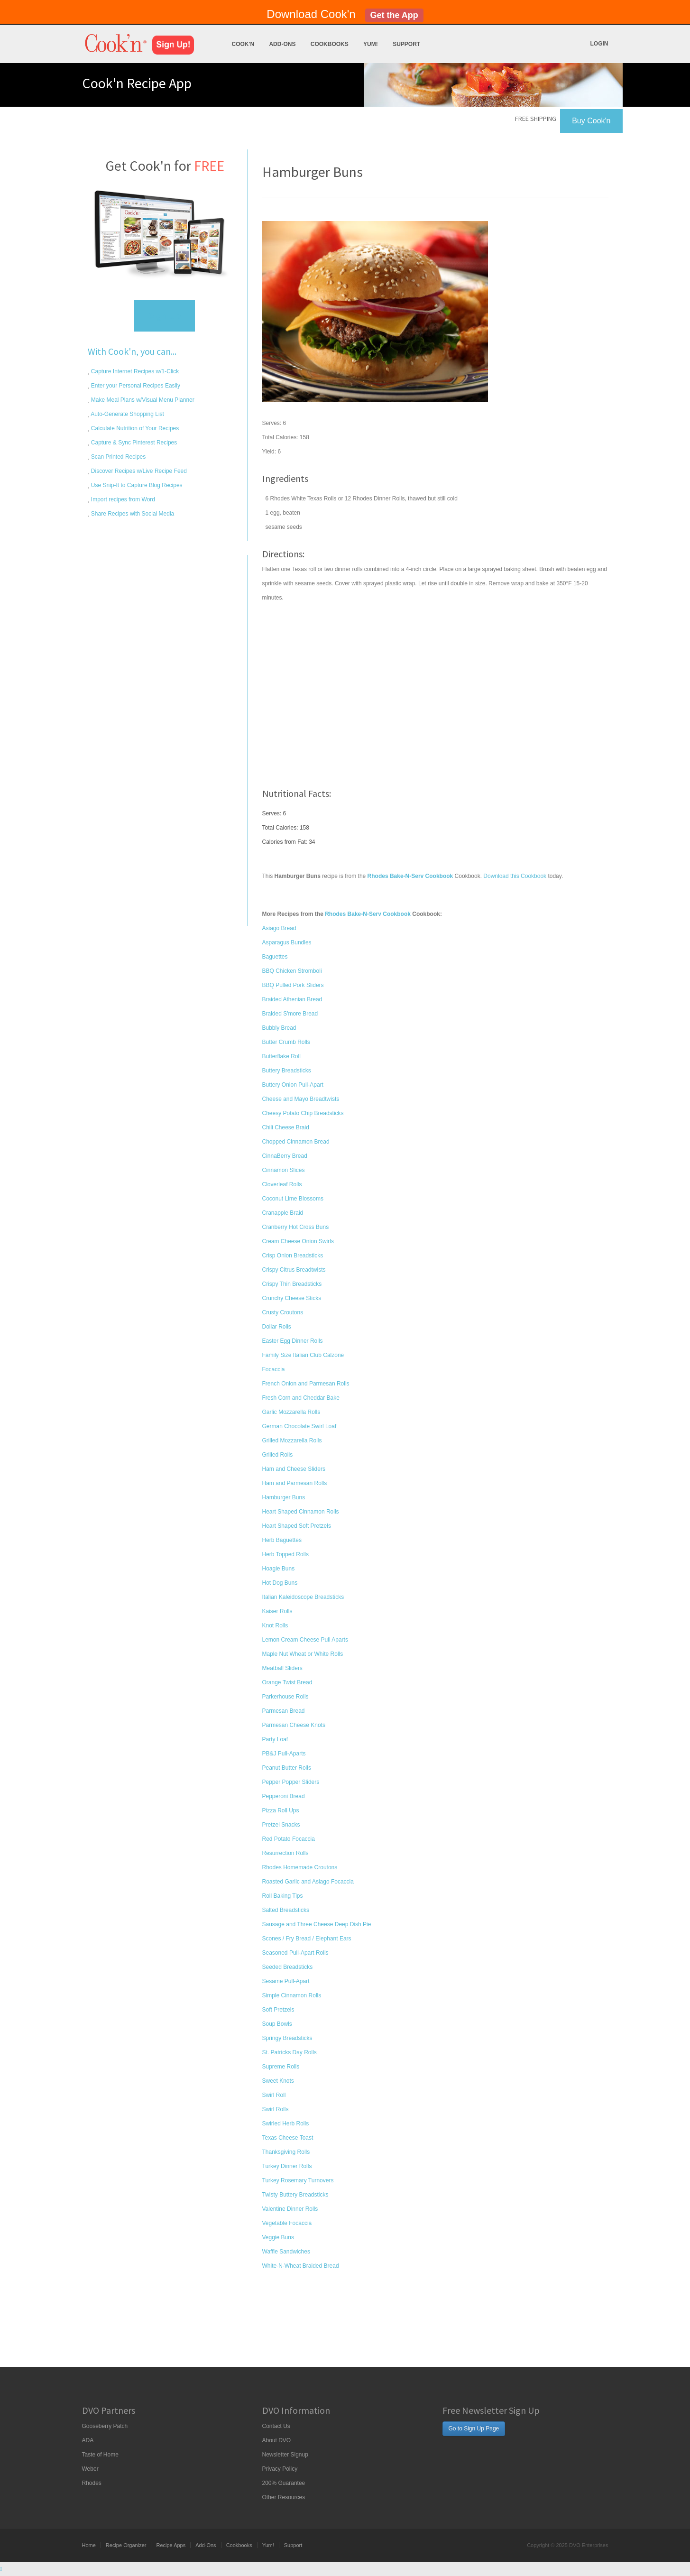 This screenshot has height=2576, width=690. I want to click on Turkey Rosemary Turnovers, so click(298, 2180).